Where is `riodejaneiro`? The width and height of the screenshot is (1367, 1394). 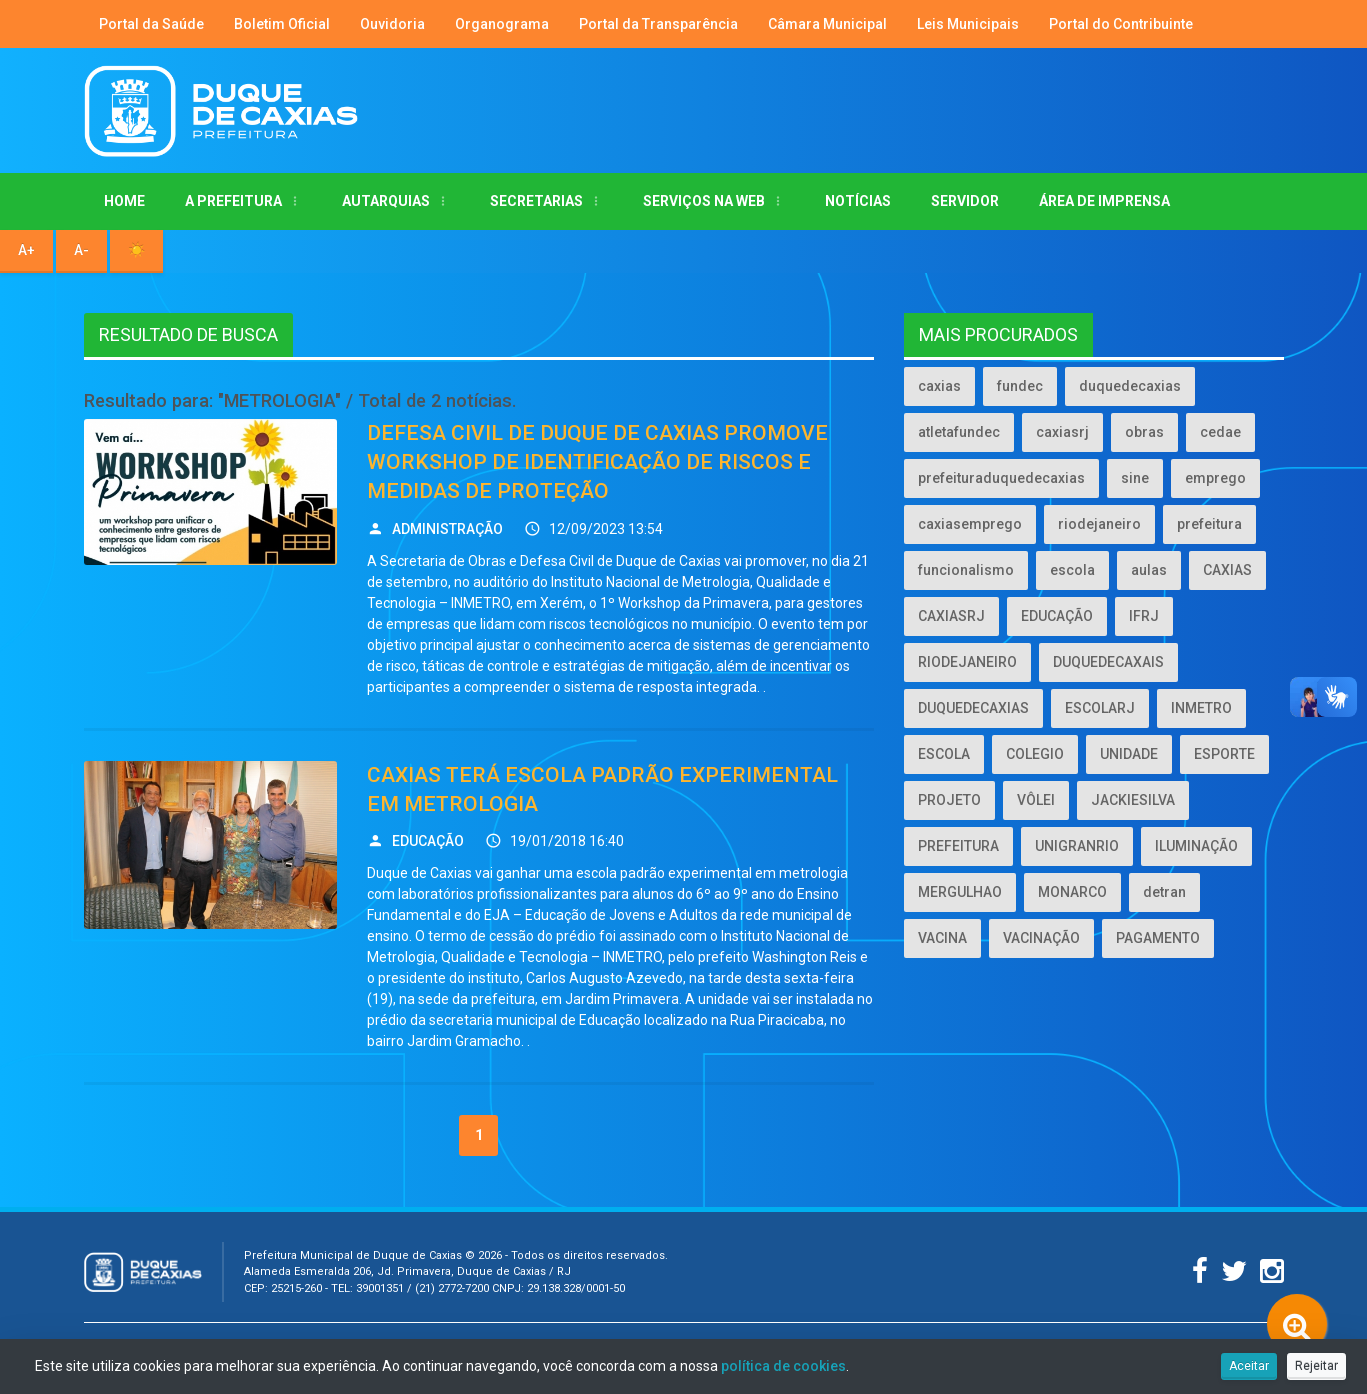
riodejaneiro is located at coordinates (1099, 524).